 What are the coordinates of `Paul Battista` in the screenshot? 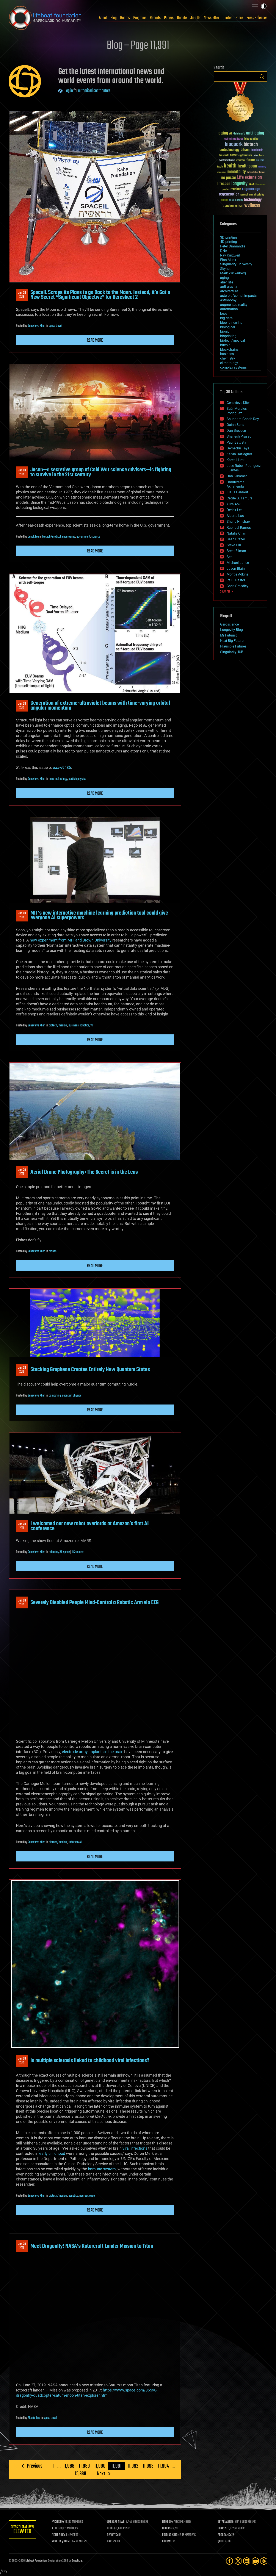 It's located at (236, 442).